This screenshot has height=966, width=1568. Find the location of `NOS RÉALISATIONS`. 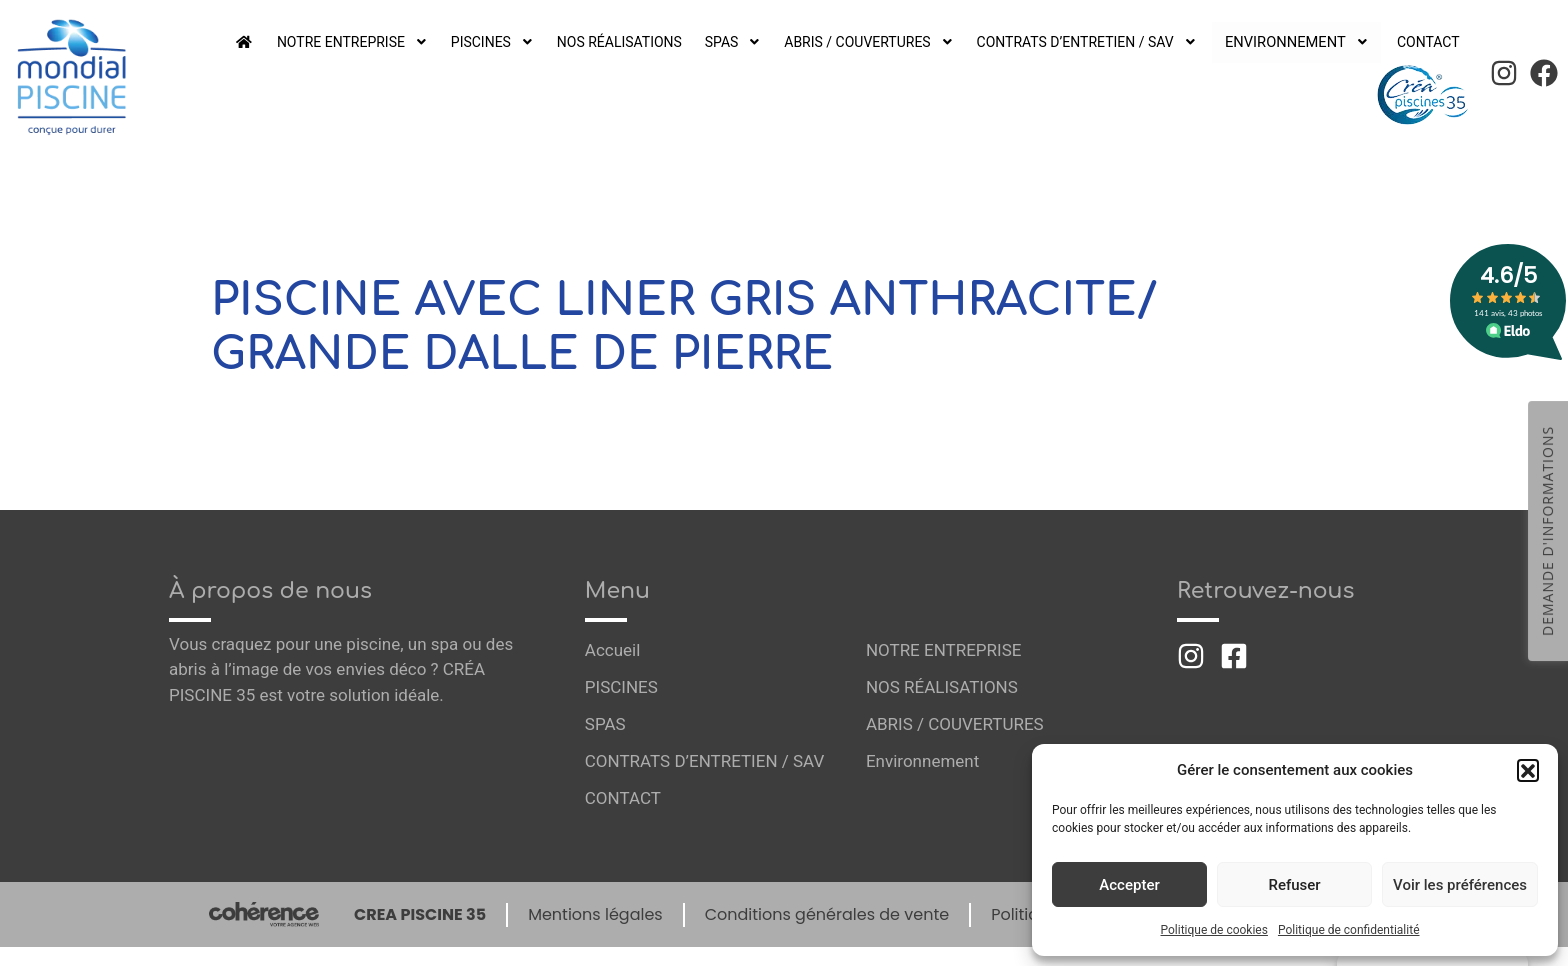

NOS RÉALISATIONS is located at coordinates (629, 42).